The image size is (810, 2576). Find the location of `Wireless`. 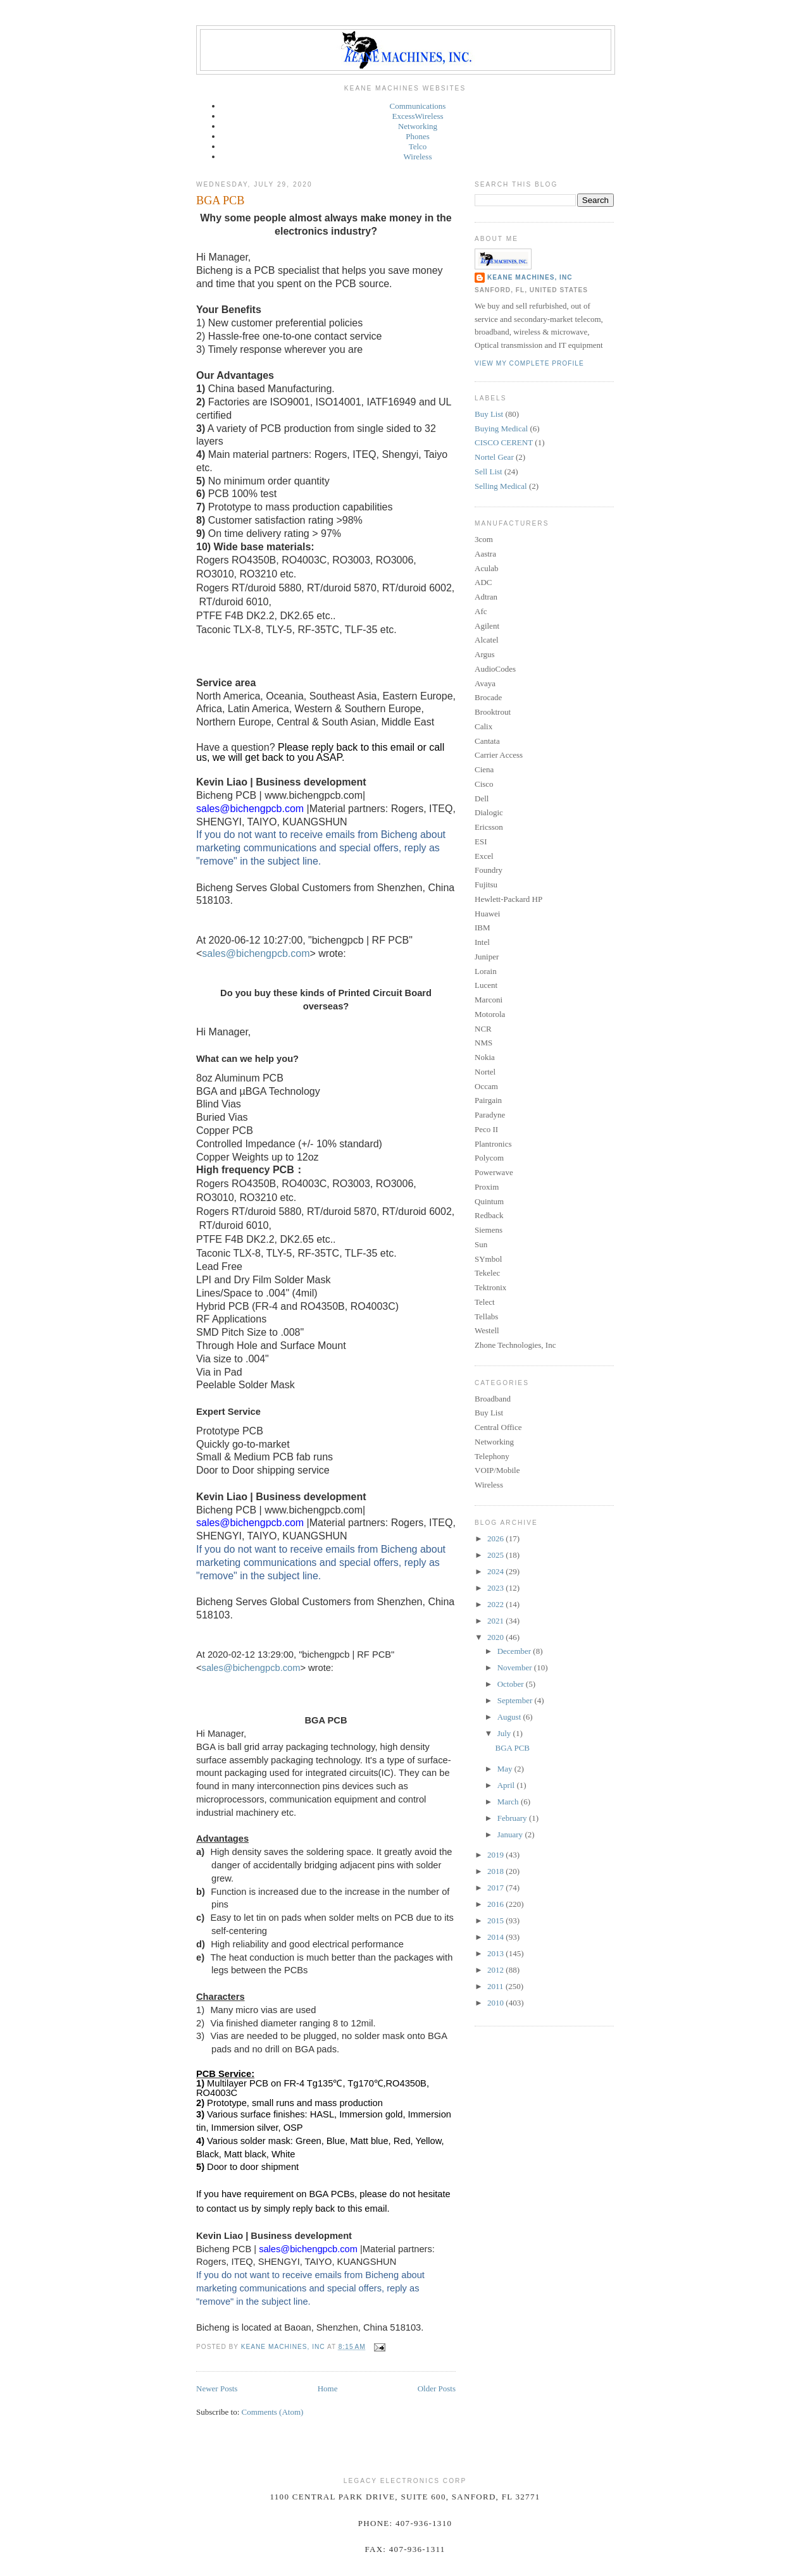

Wireless is located at coordinates (418, 156).